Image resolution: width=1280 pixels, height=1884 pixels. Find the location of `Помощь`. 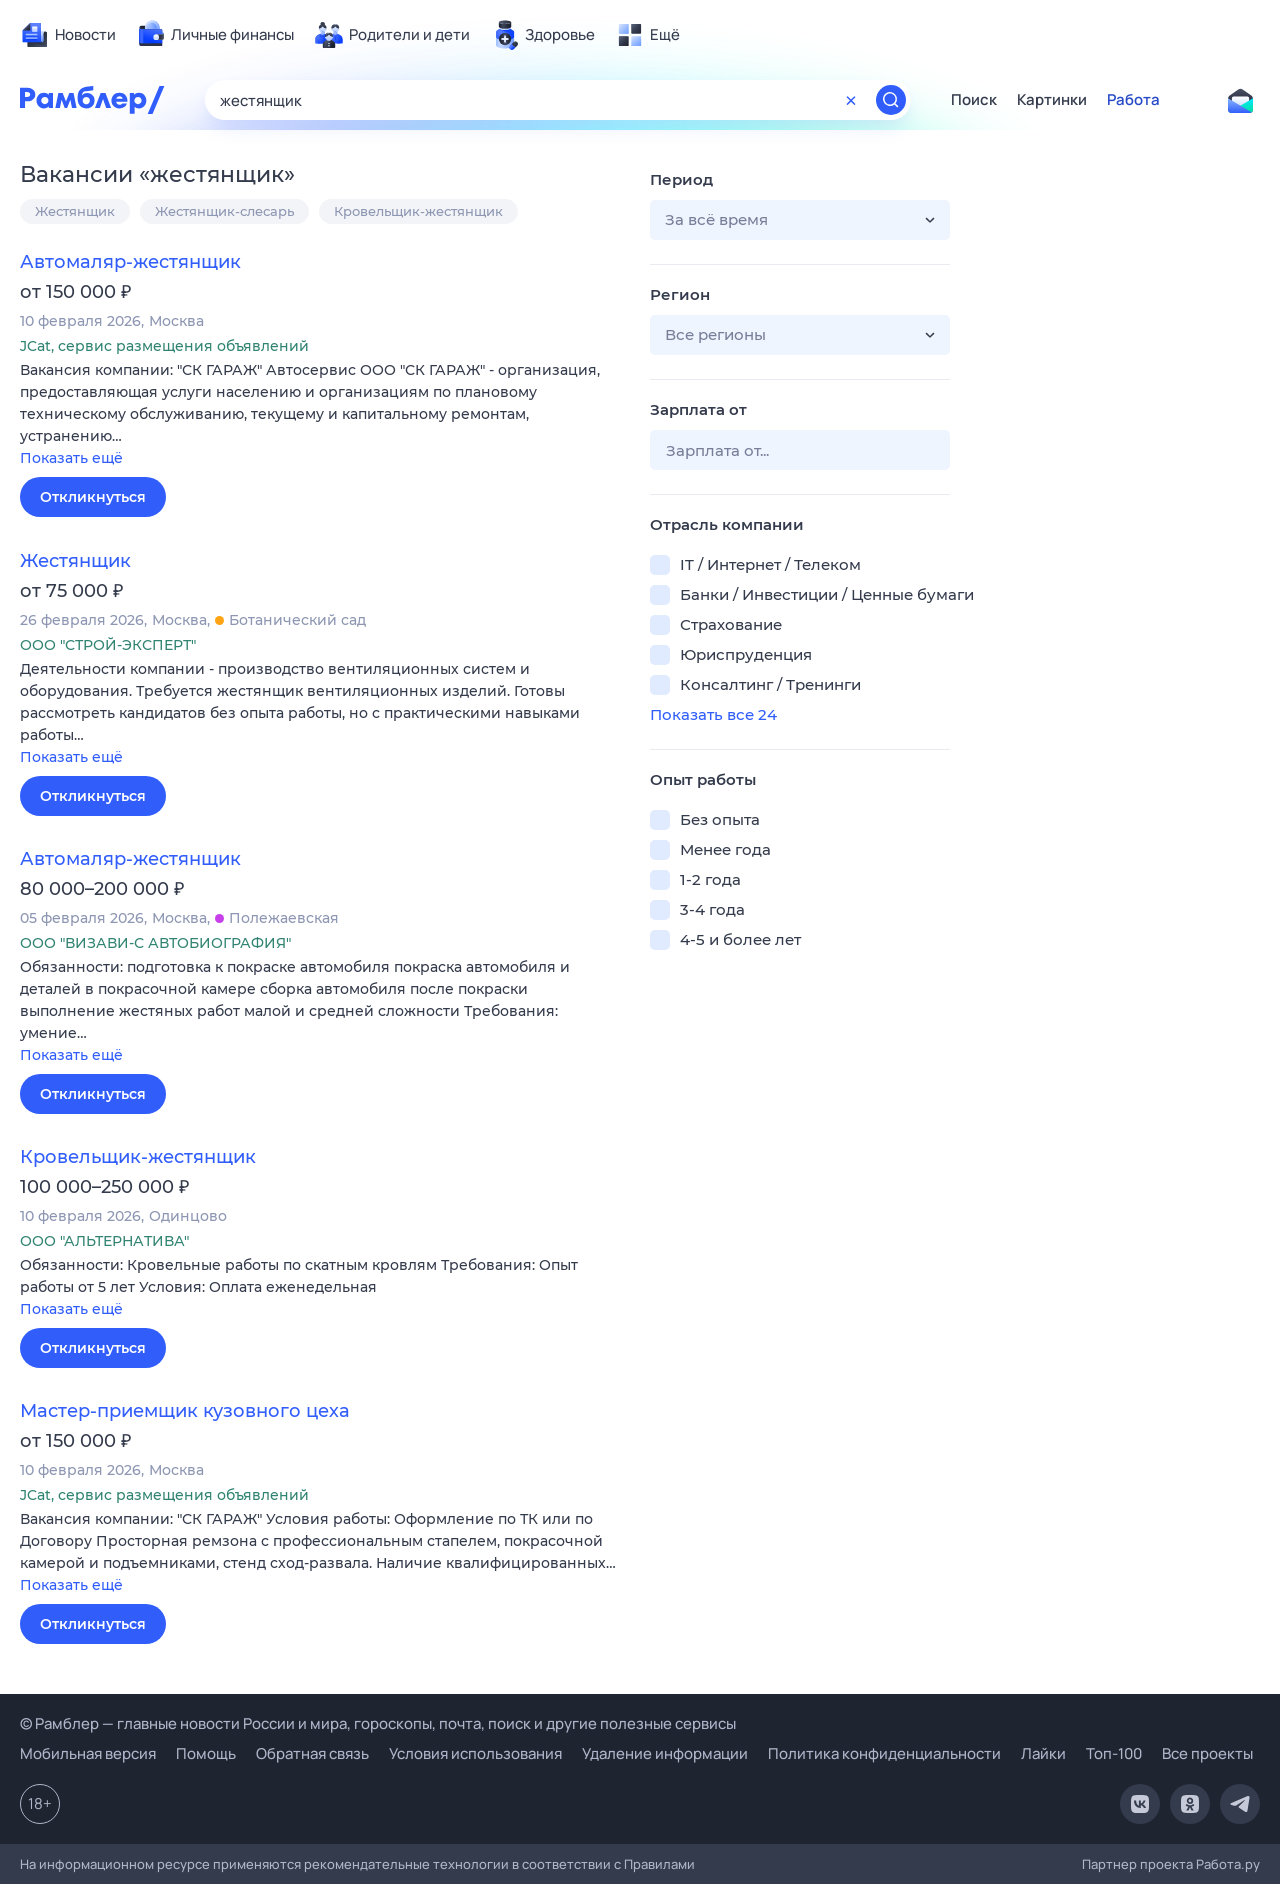

Помощь is located at coordinates (206, 1753).